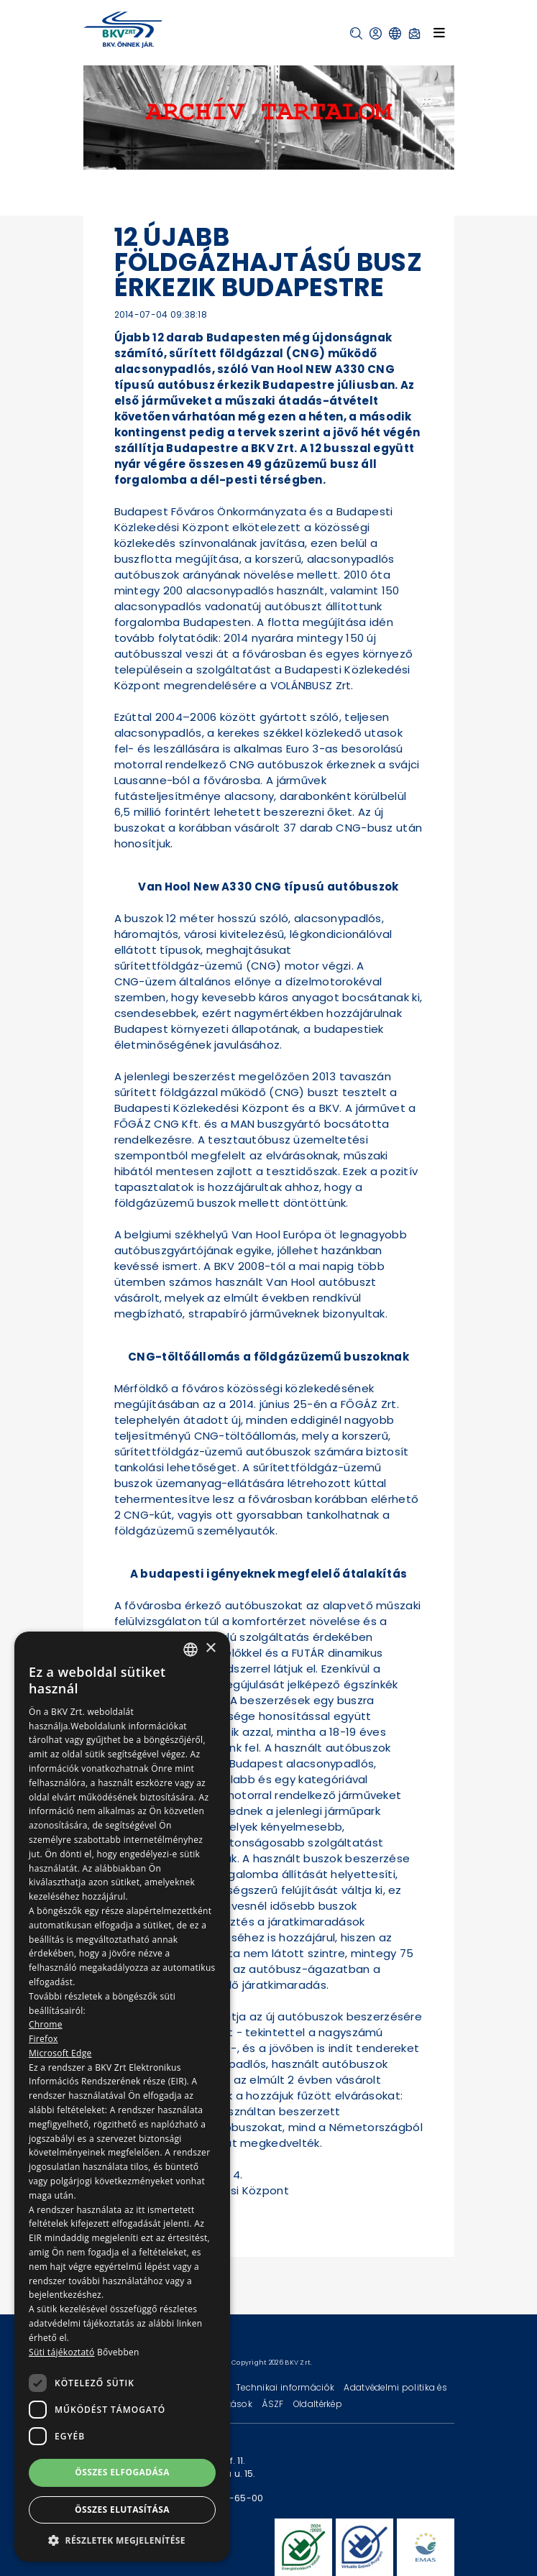 The width and height of the screenshot is (537, 2576). I want to click on Technikai információk, so click(286, 2387).